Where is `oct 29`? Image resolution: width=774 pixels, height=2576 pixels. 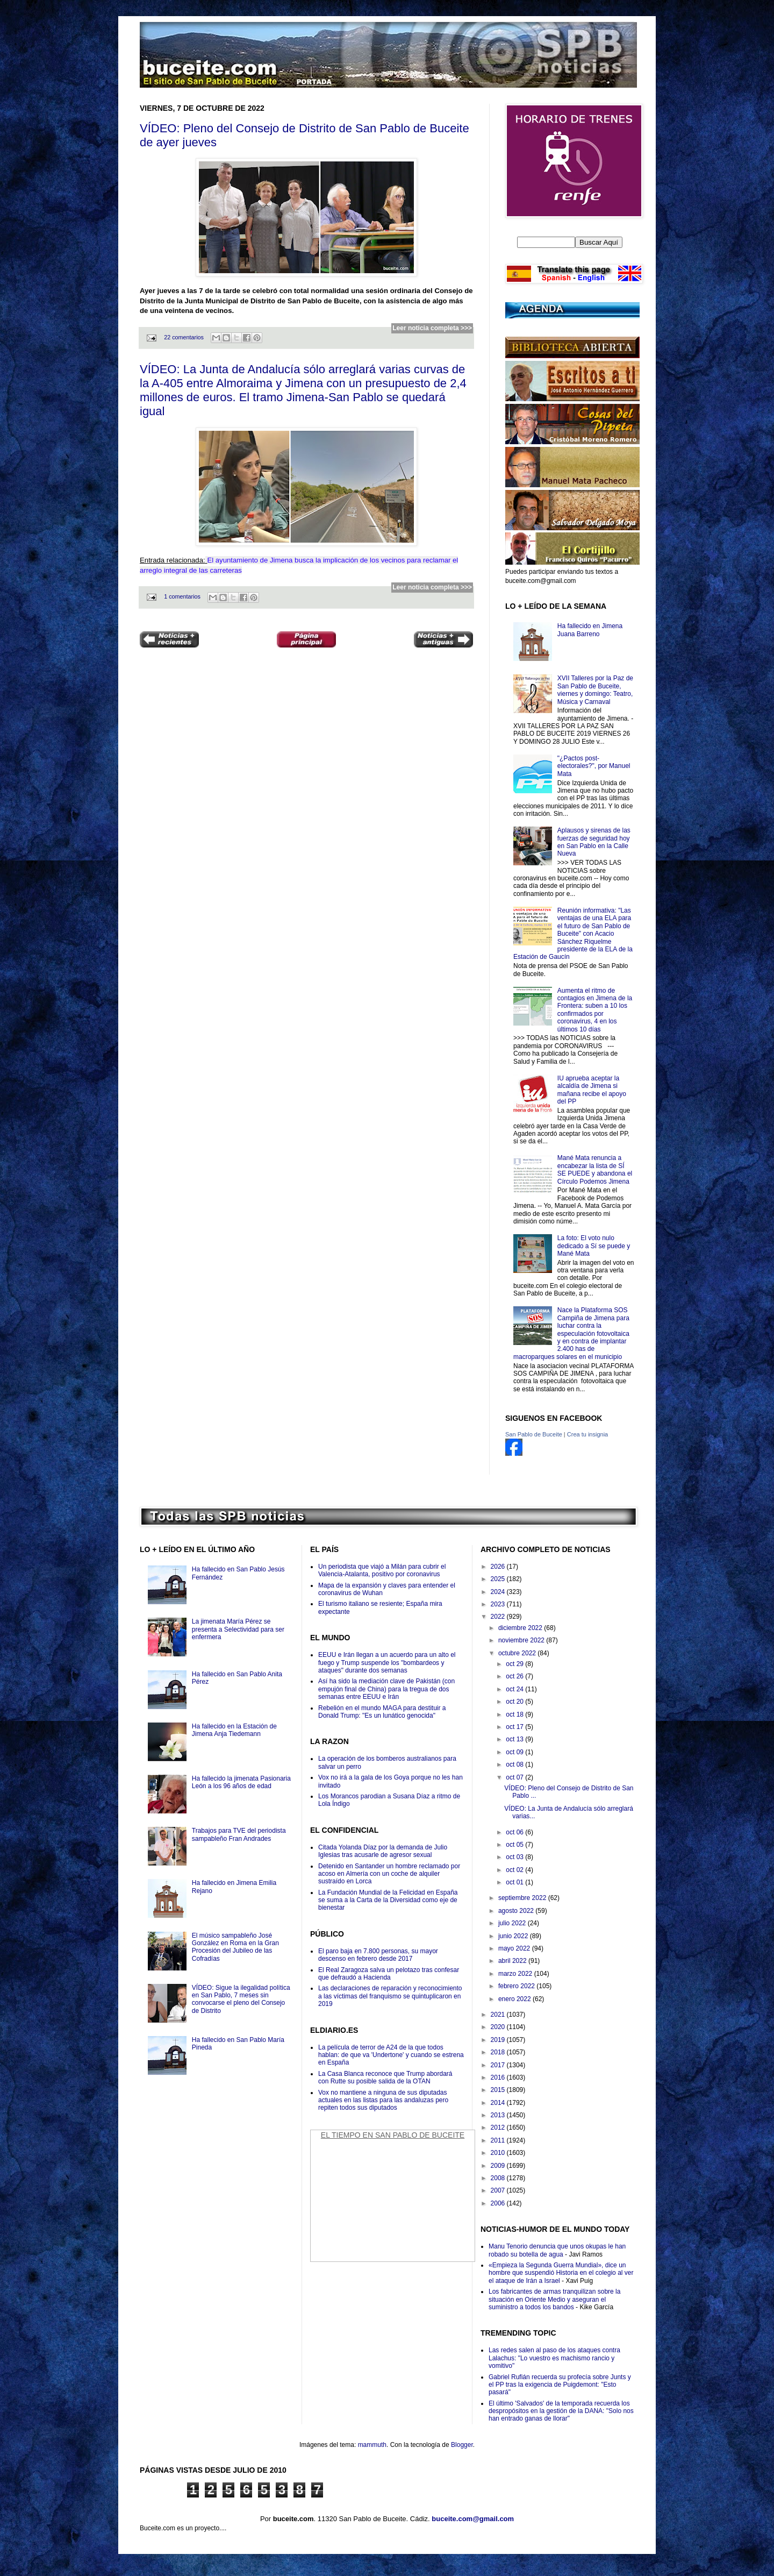 oct 29 is located at coordinates (515, 1664).